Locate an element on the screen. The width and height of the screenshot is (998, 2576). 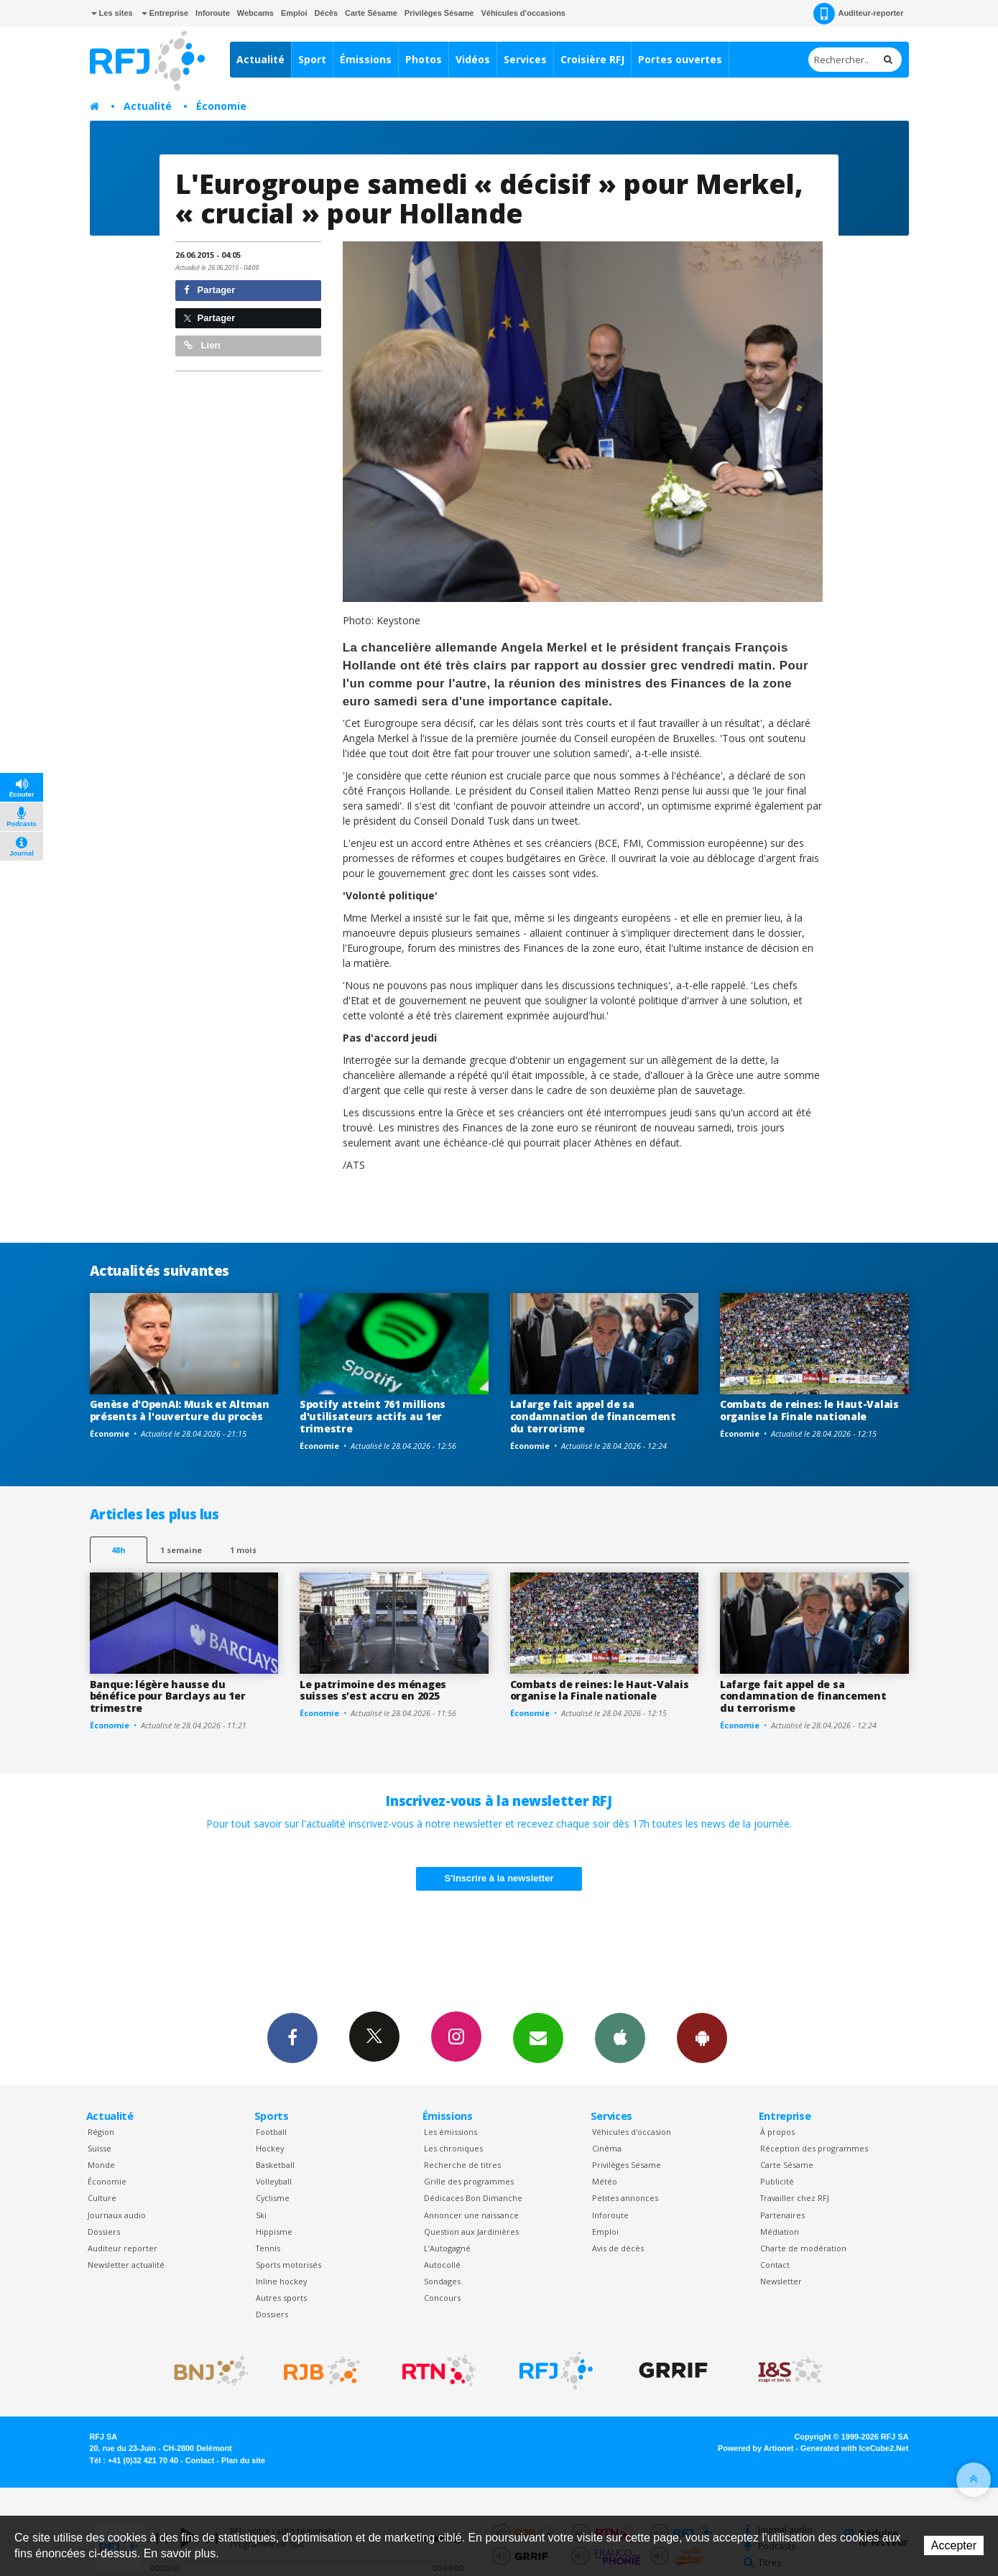
Newsletter actualité is located at coordinates (126, 2264).